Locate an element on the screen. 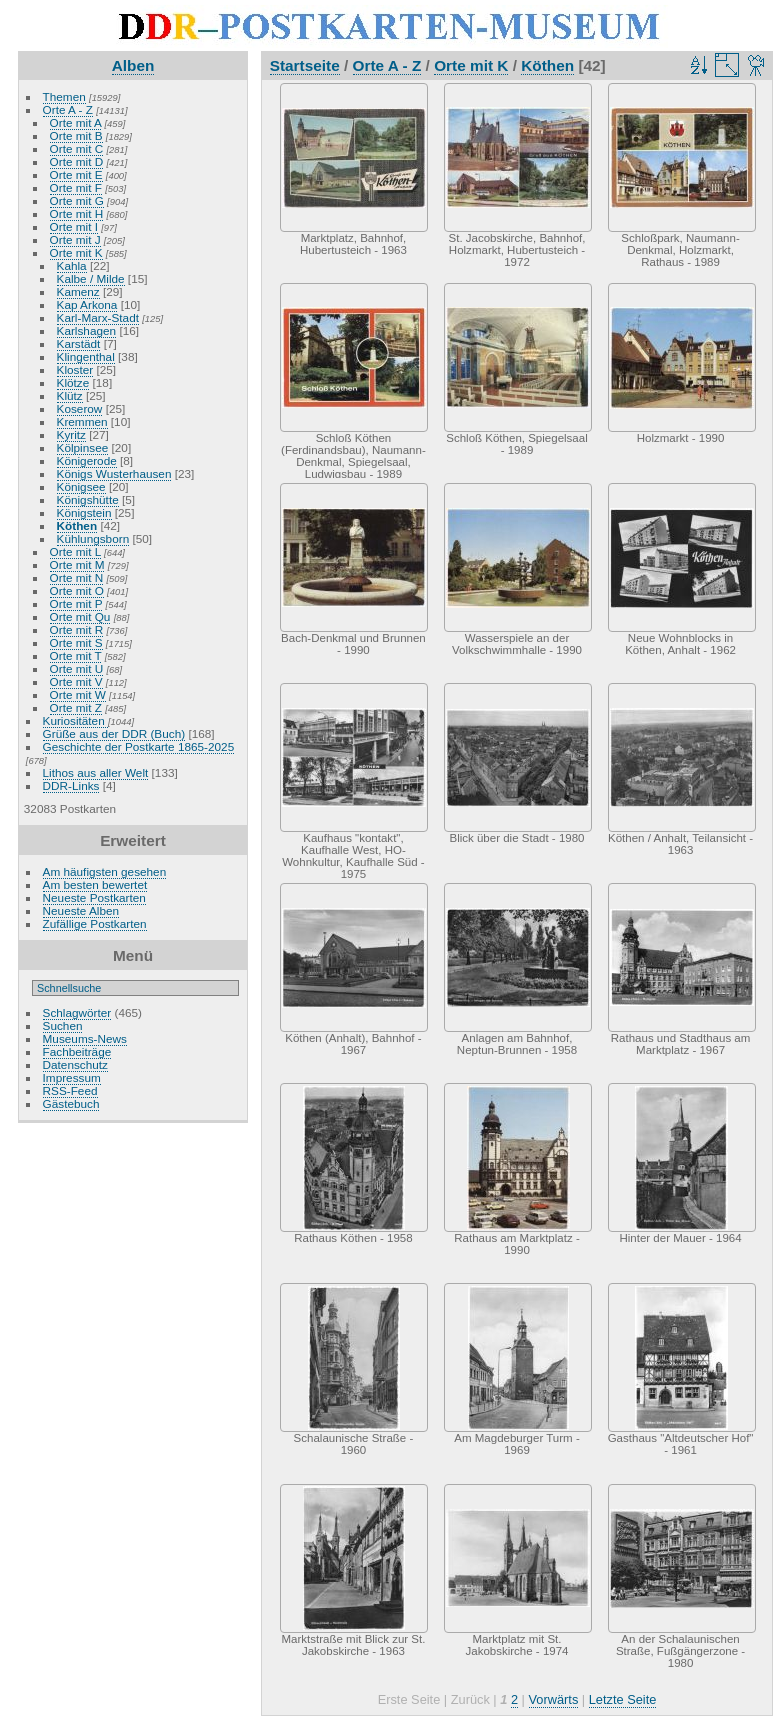 The width and height of the screenshot is (773, 1731). Kühlungsborn is located at coordinates (93, 538).